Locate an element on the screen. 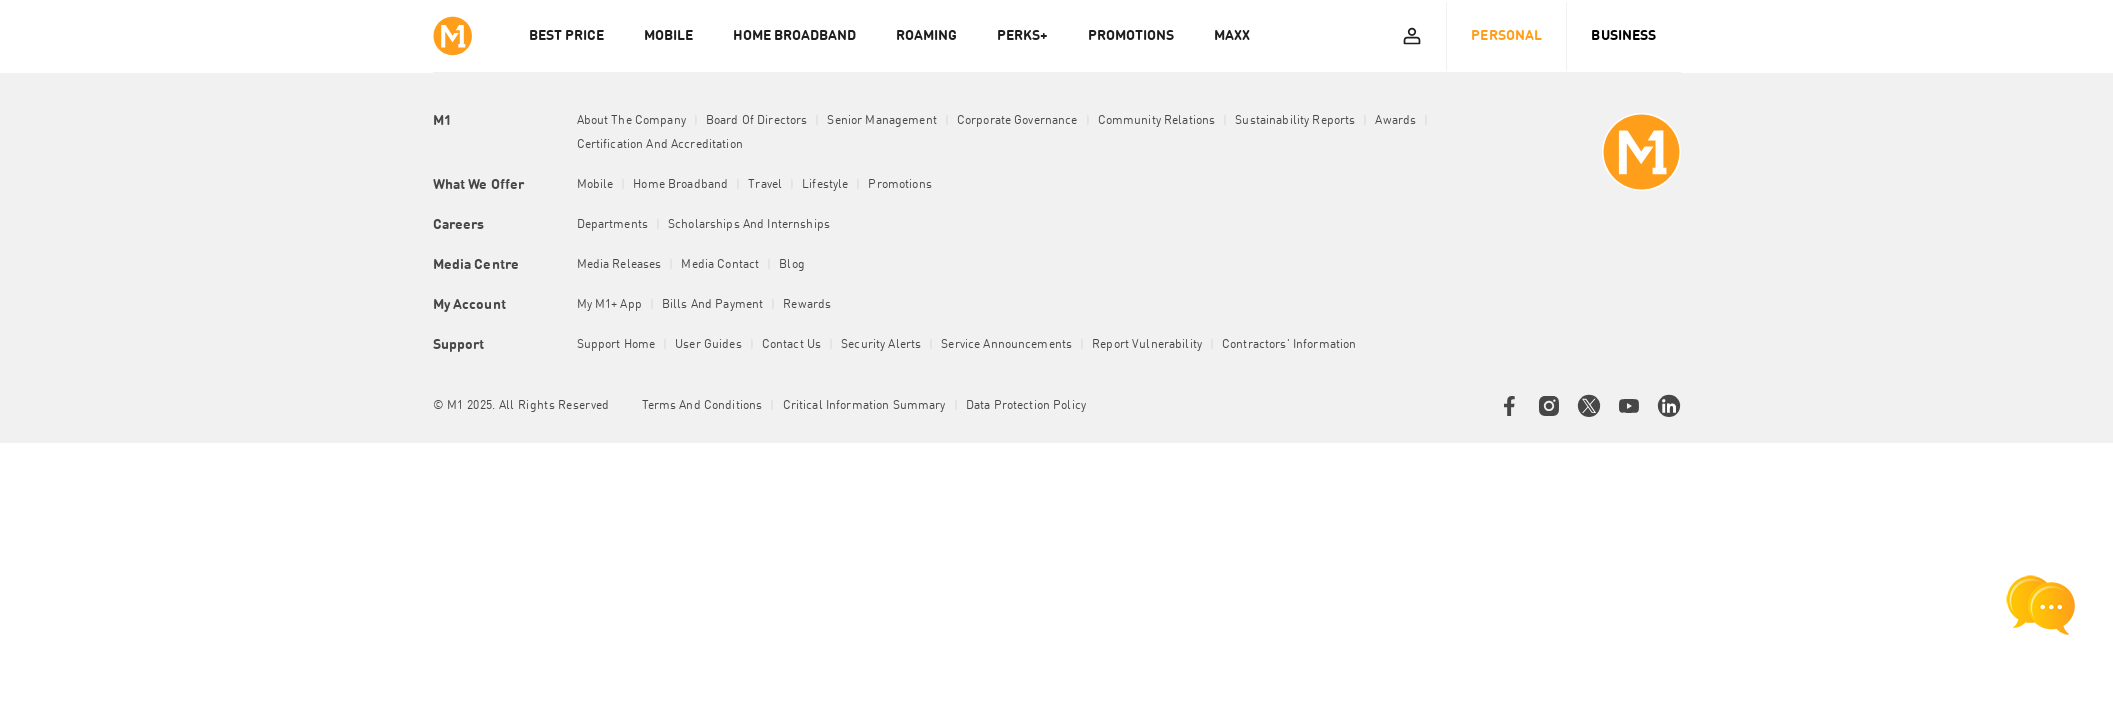 Image resolution: width=2113 pixels, height=720 pixels. Community Relations is located at coordinates (1157, 121).